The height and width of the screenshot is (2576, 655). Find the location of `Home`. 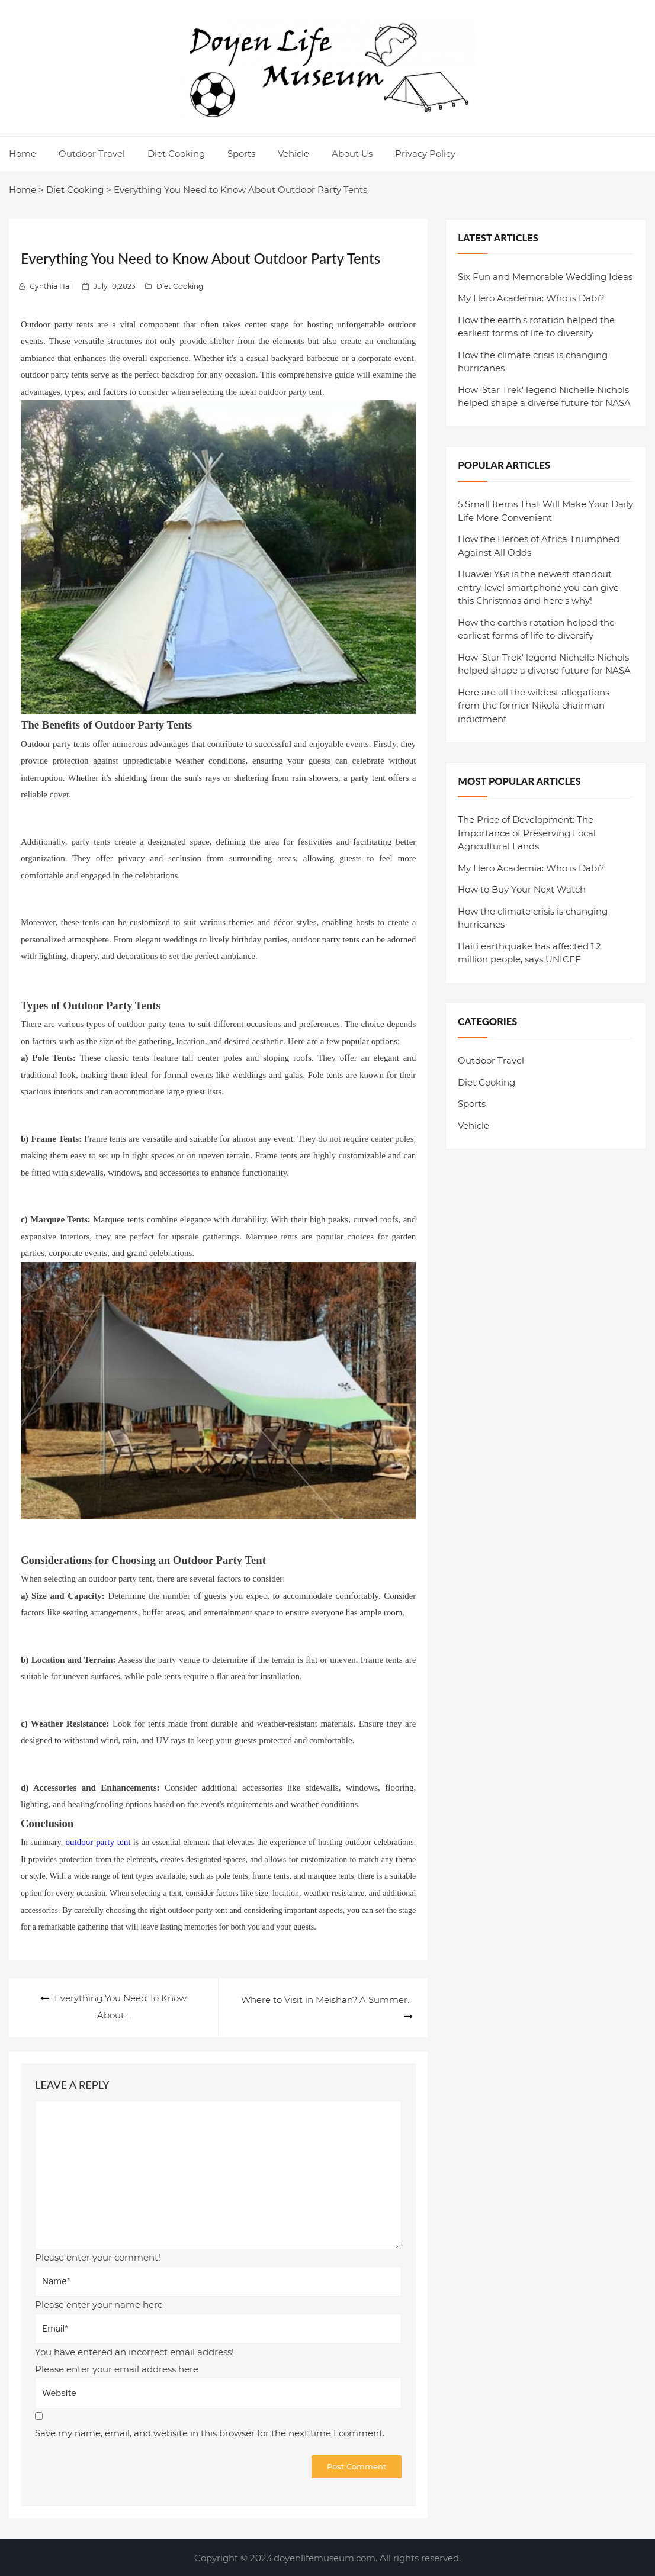

Home is located at coordinates (22, 153).